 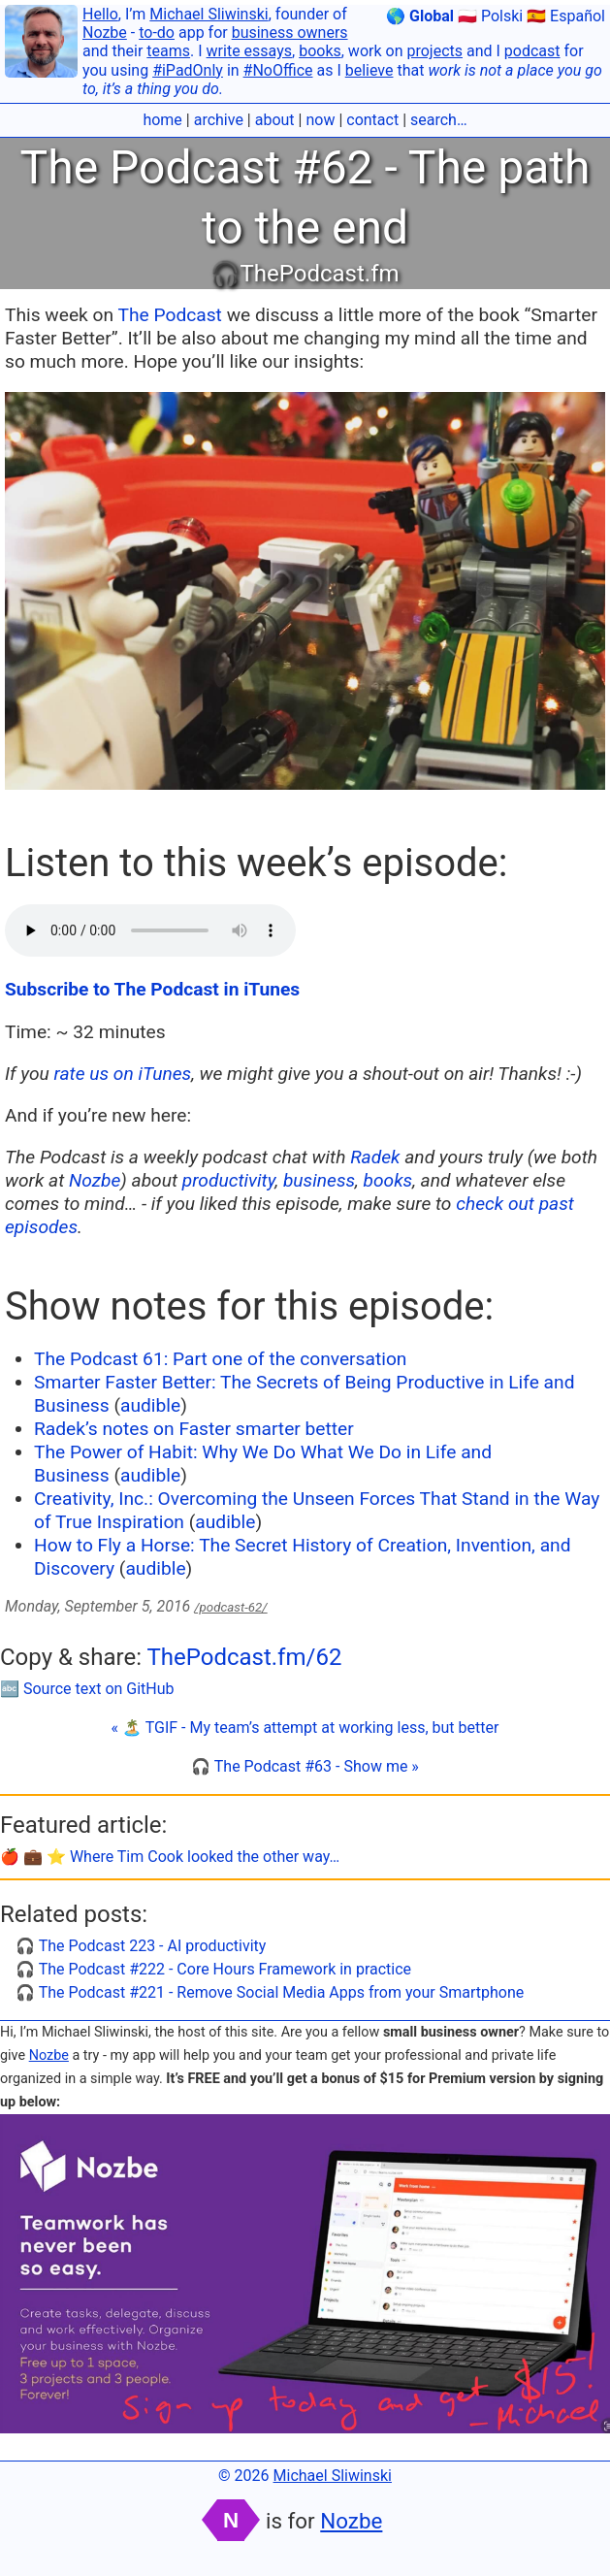 What do you see at coordinates (123, 1073) in the screenshot?
I see `rate us on iTunes` at bounding box center [123, 1073].